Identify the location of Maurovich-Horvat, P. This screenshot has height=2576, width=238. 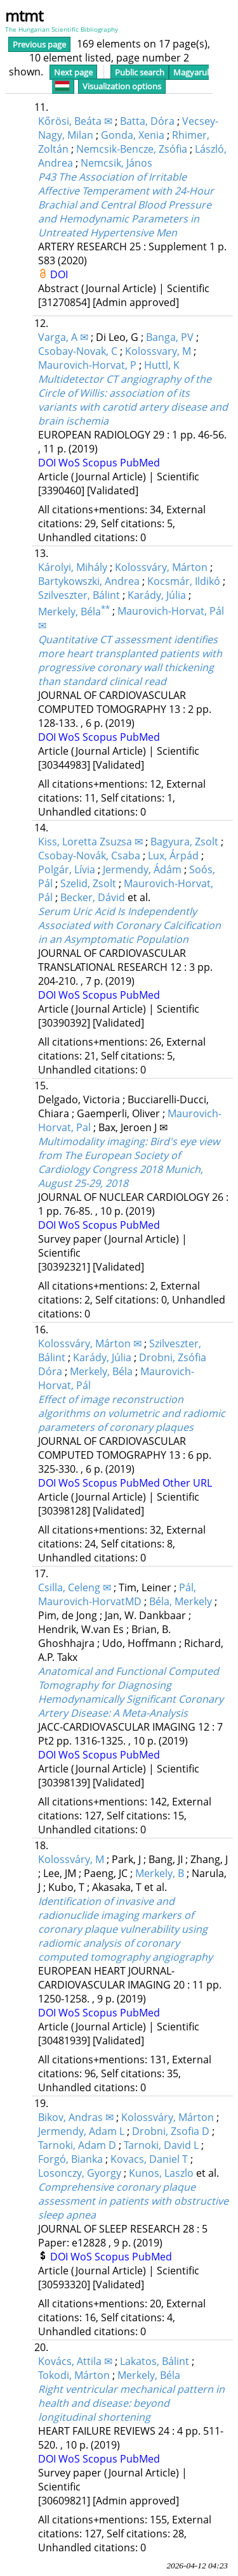
(87, 365).